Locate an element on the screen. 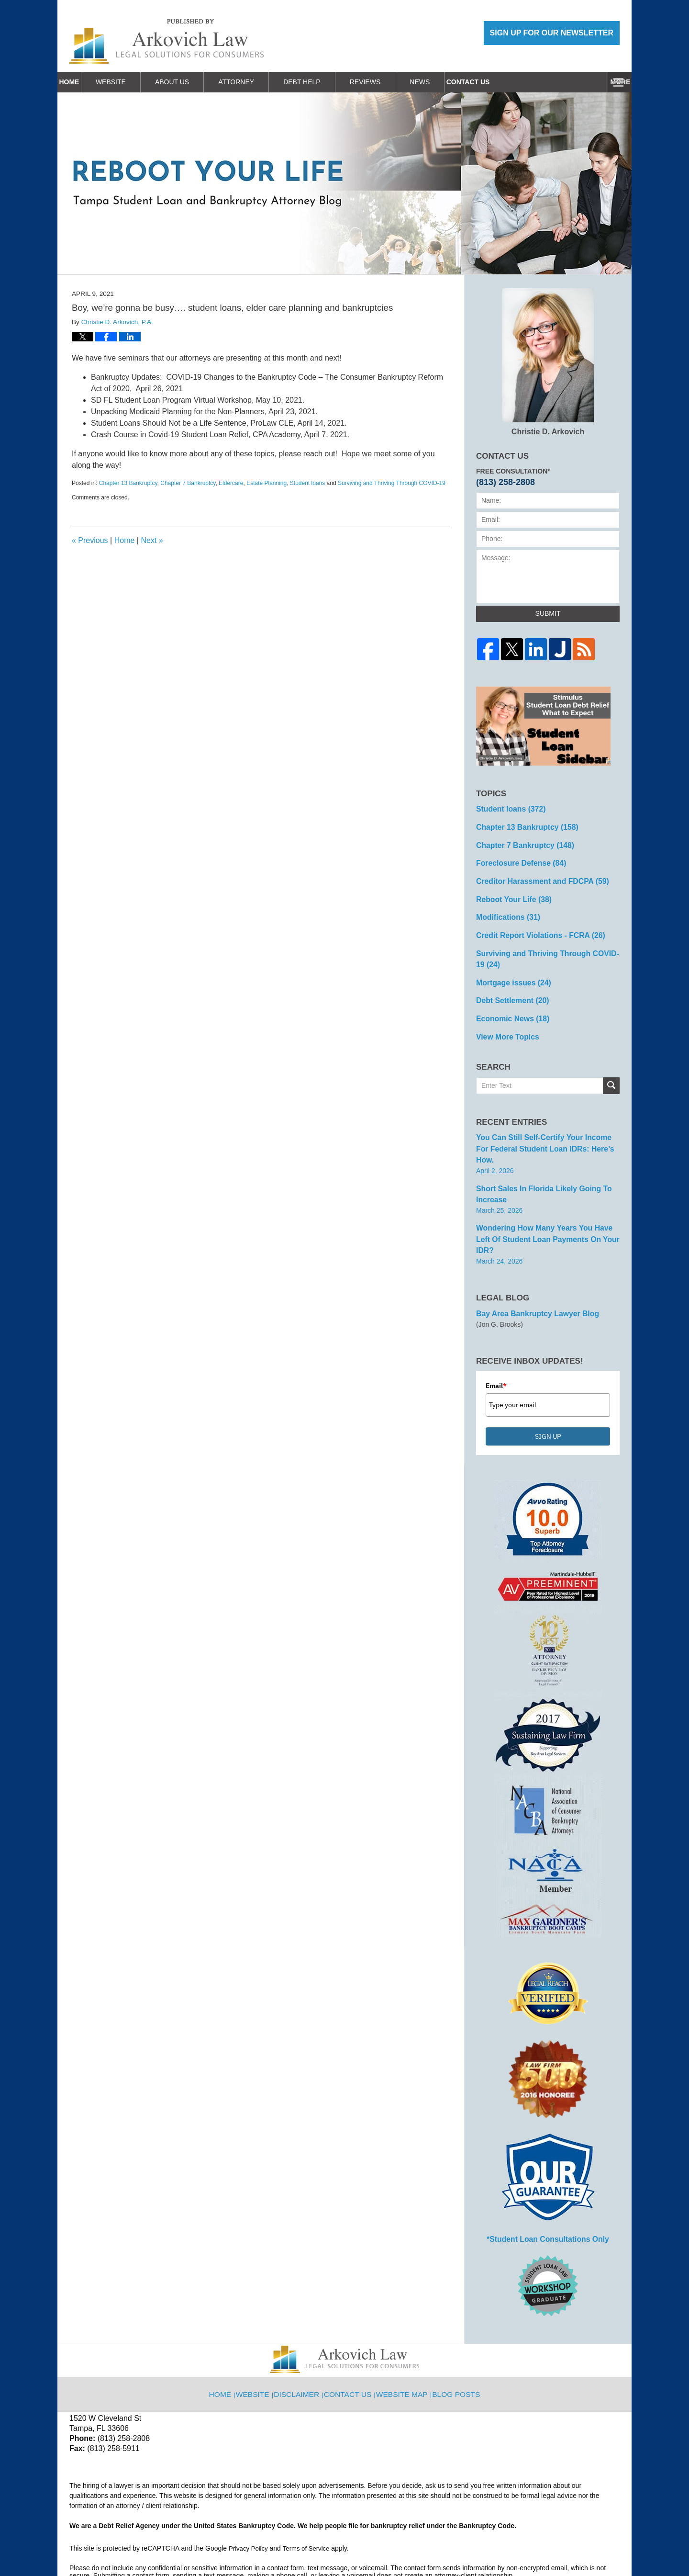 Image resolution: width=689 pixels, height=2576 pixels. Home is located at coordinates (82, 82).